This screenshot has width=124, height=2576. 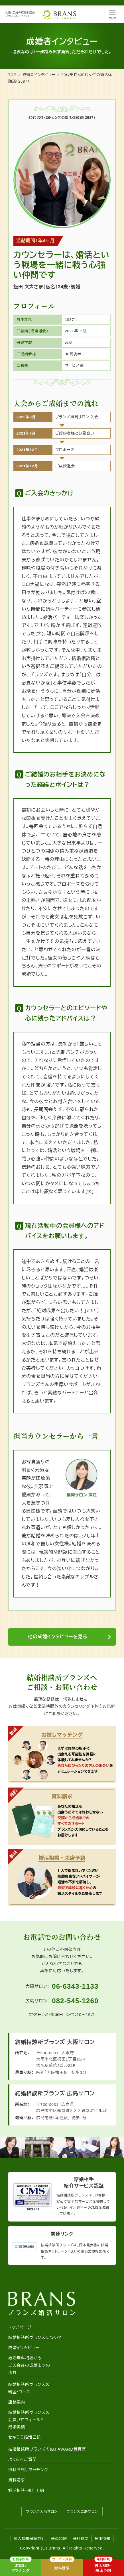 I want to click on 結婚相談所ブランズのIBJ AWARD受賞歴, so click(x=47, y=2449).